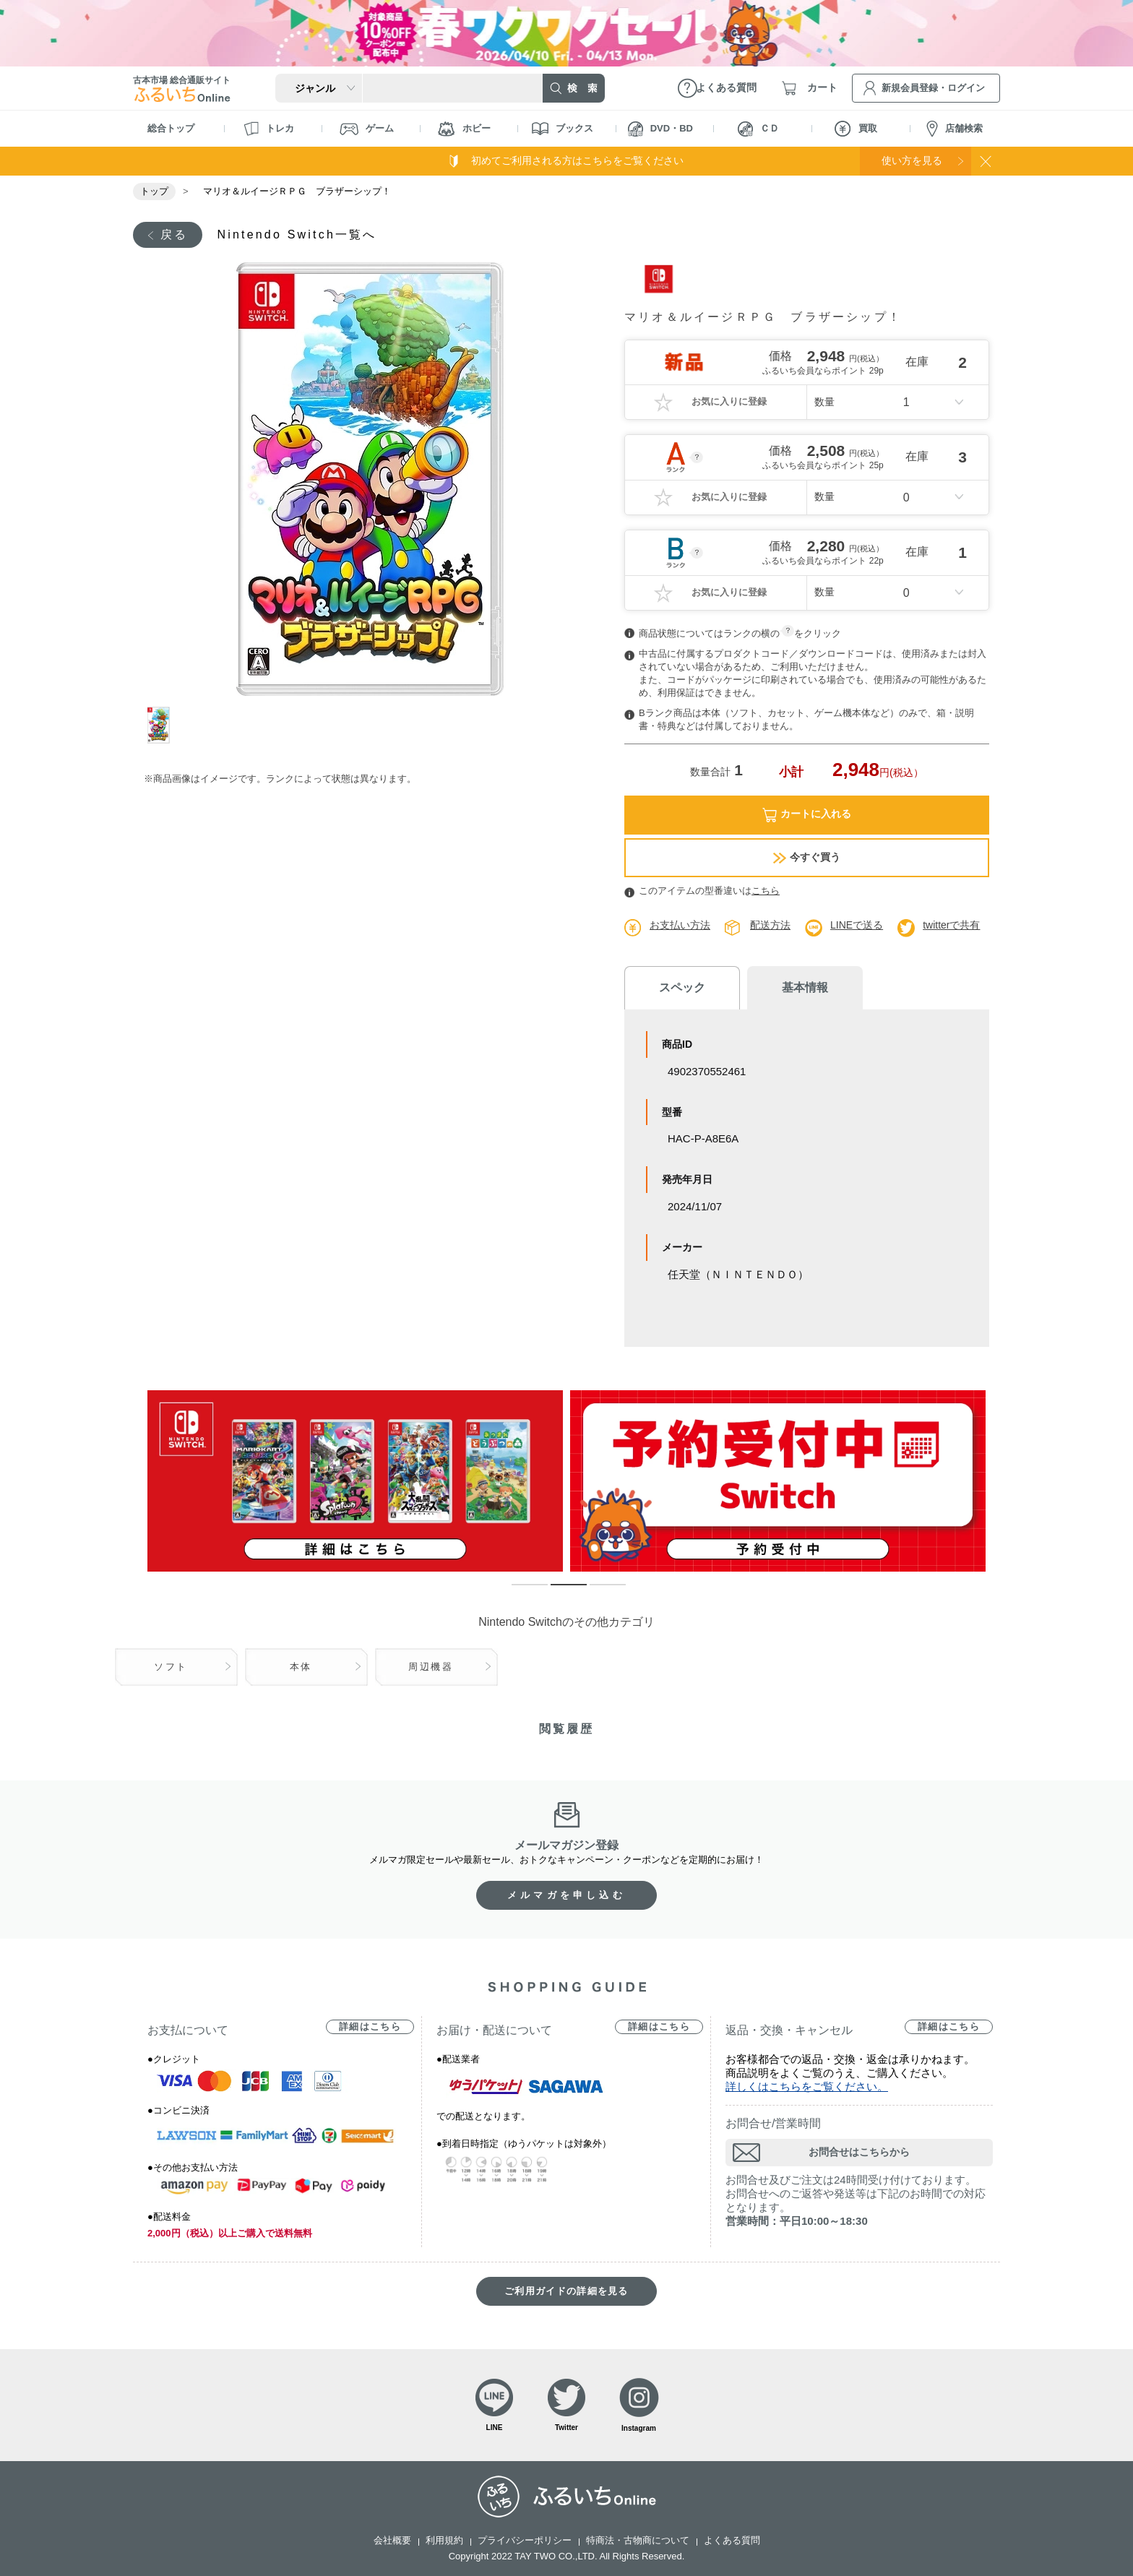  What do you see at coordinates (296, 234) in the screenshot?
I see `Nintendo Switch一覧へ` at bounding box center [296, 234].